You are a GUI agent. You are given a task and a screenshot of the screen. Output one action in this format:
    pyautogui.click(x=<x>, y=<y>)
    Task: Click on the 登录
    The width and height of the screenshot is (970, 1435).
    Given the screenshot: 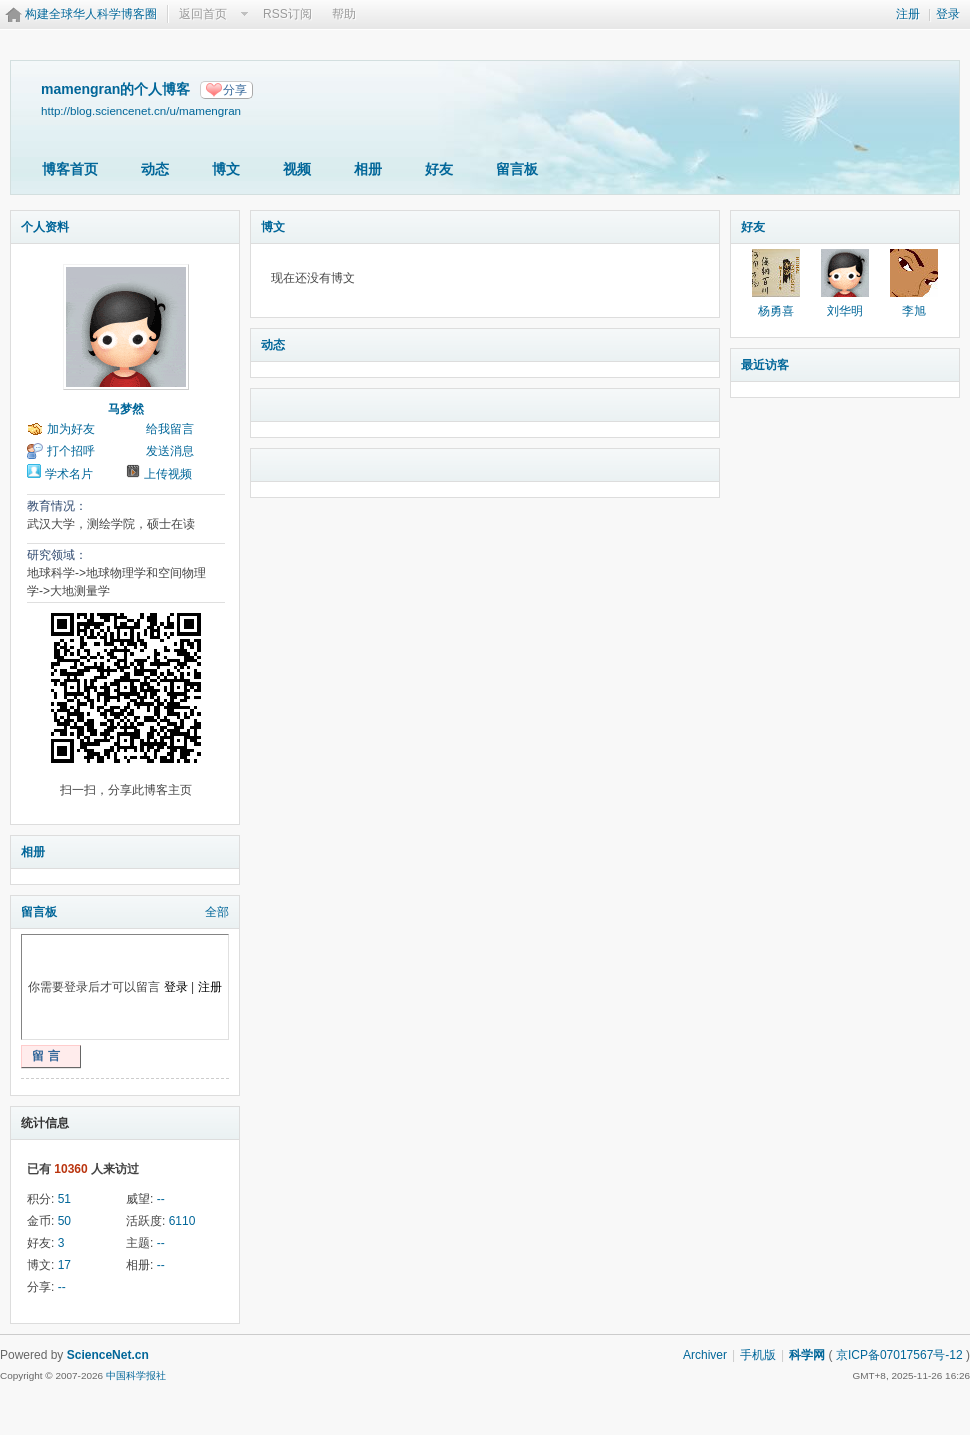 What is the action you would take?
    pyautogui.click(x=948, y=14)
    